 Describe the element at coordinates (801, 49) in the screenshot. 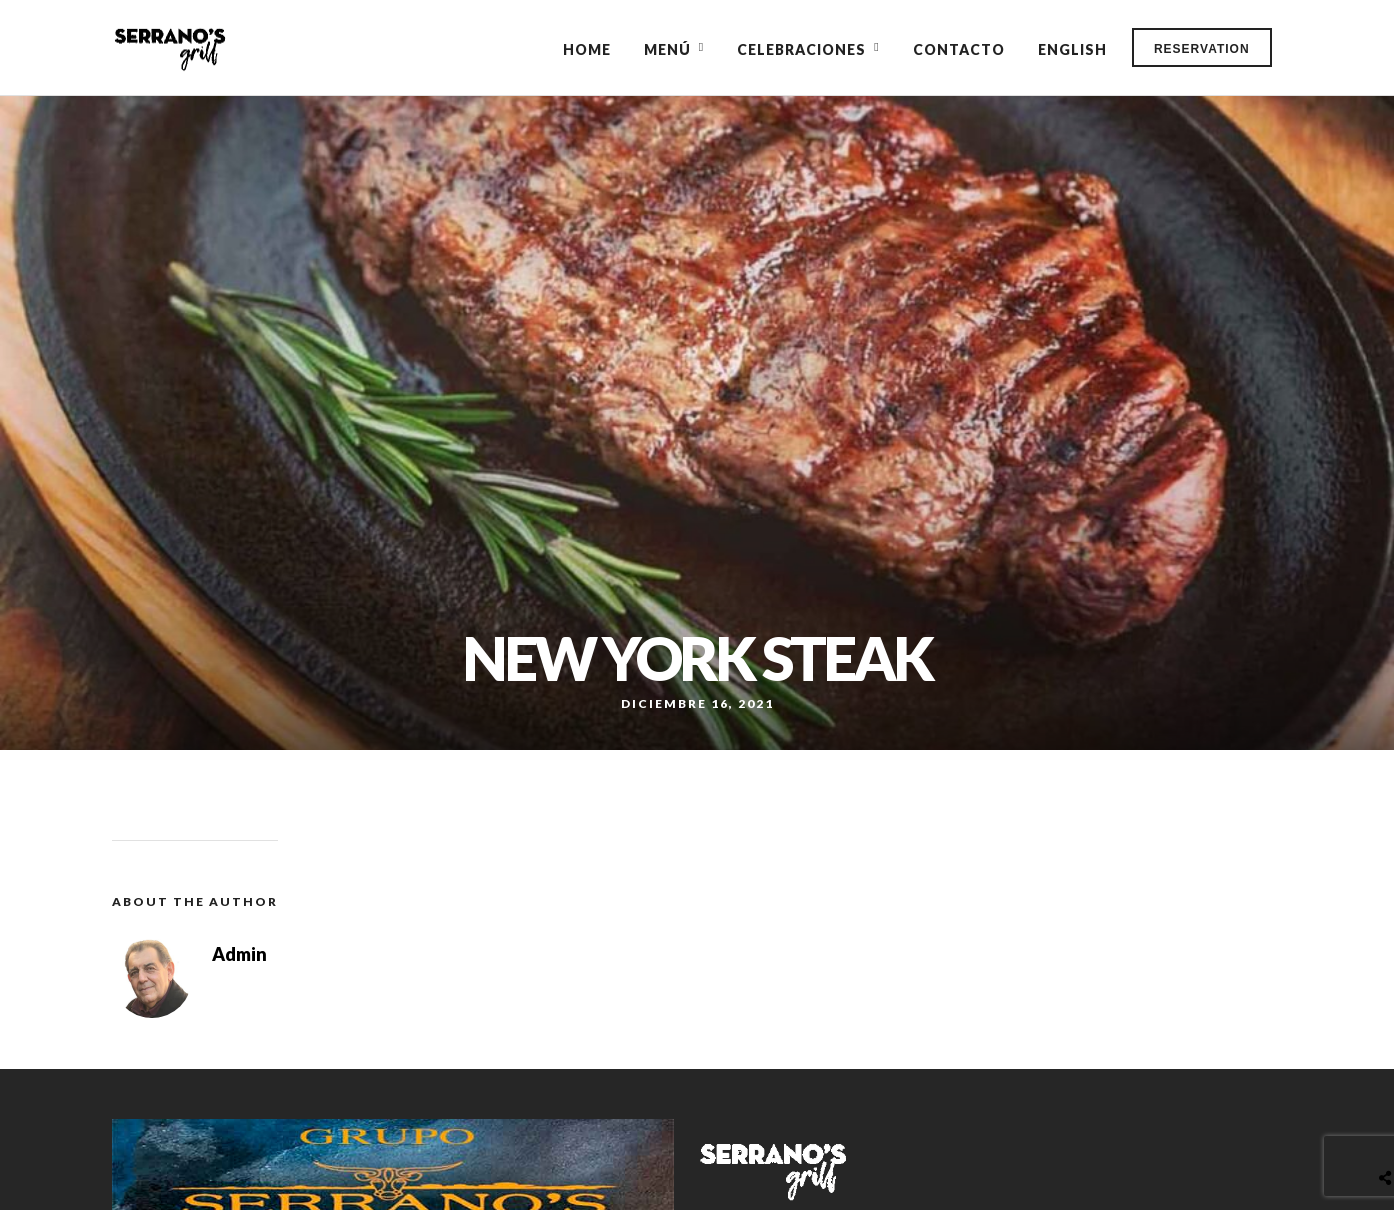

I see `Celebraciones` at that location.